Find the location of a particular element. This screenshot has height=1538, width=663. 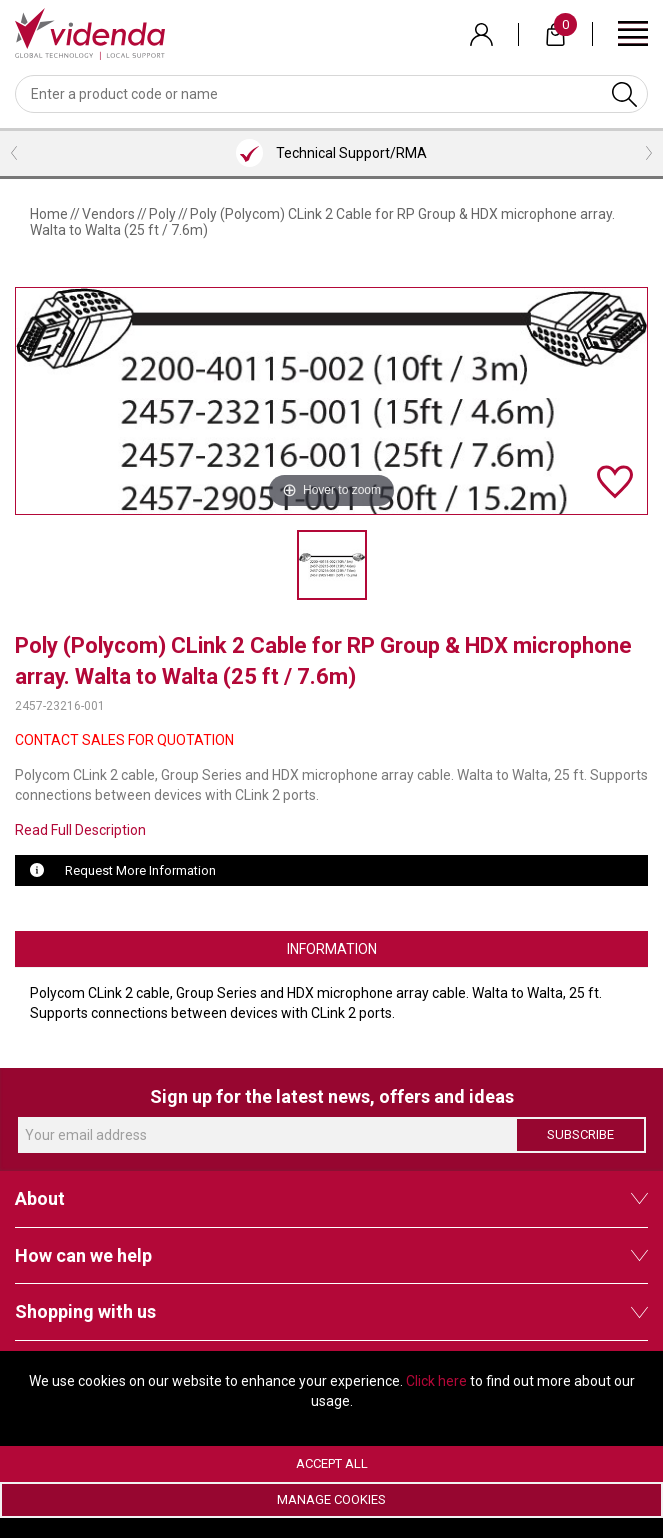

Poly is located at coordinates (162, 214).